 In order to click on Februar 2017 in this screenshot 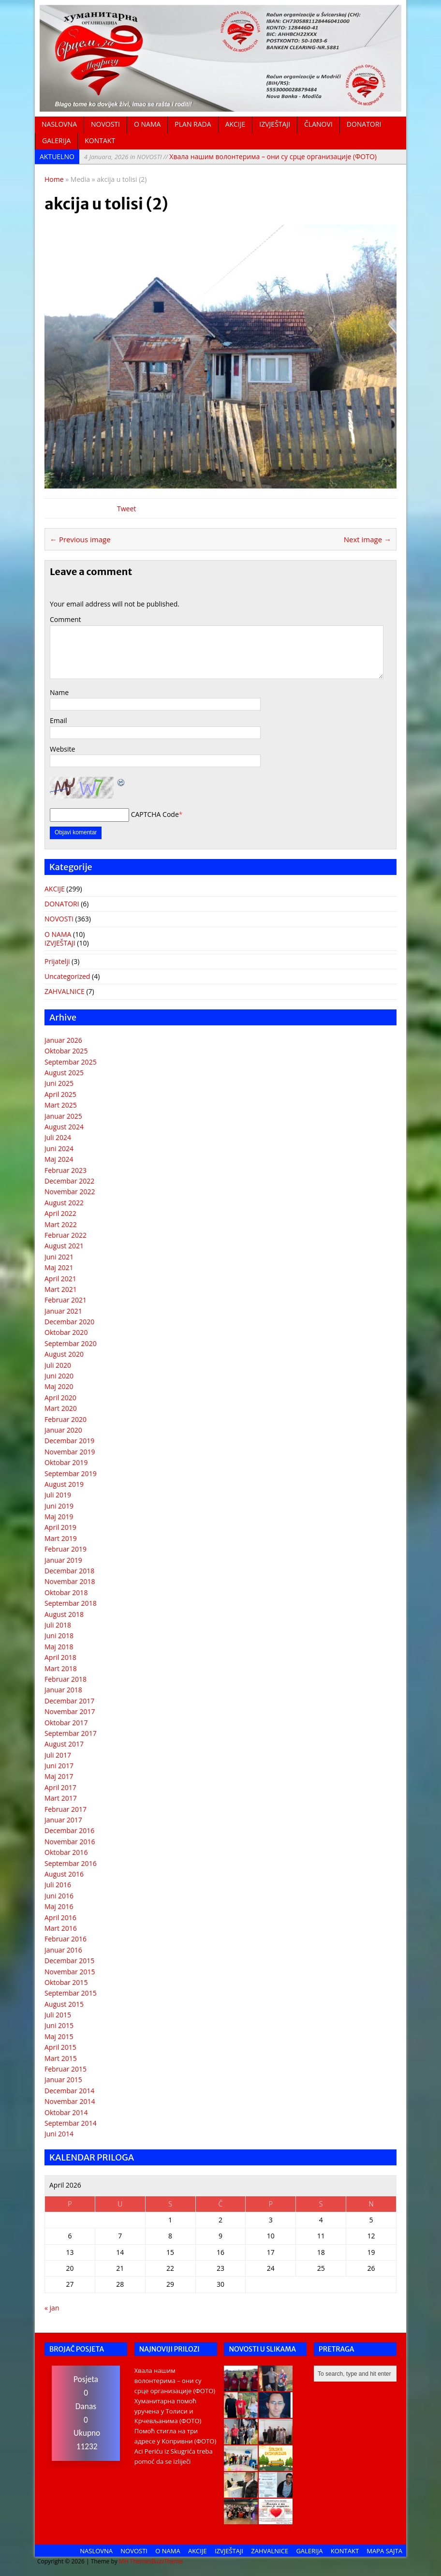, I will do `click(65, 1809)`.